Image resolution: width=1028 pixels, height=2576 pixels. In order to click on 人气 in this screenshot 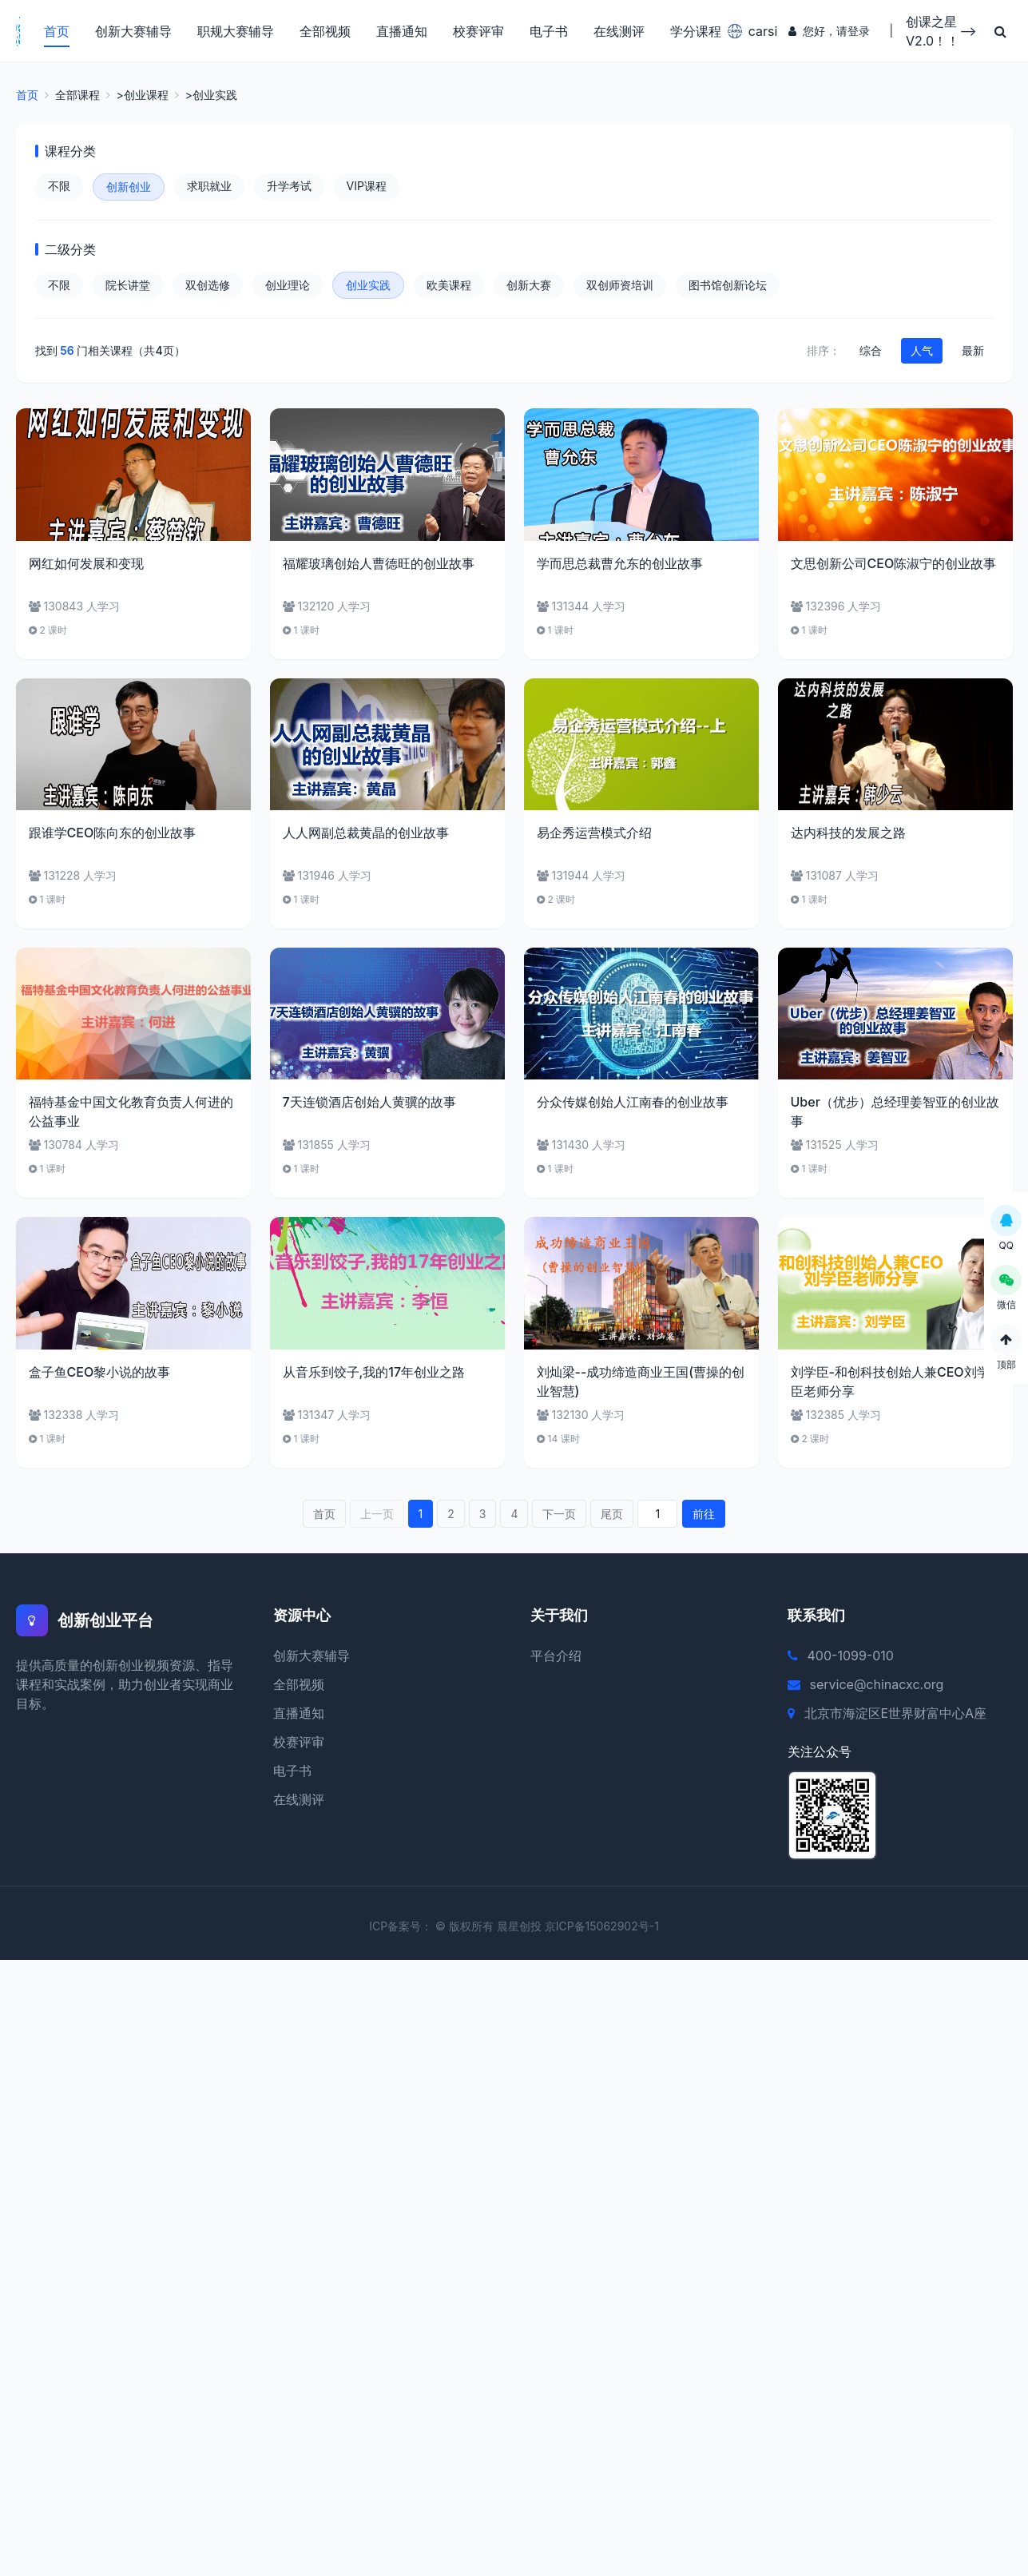, I will do `click(922, 353)`.